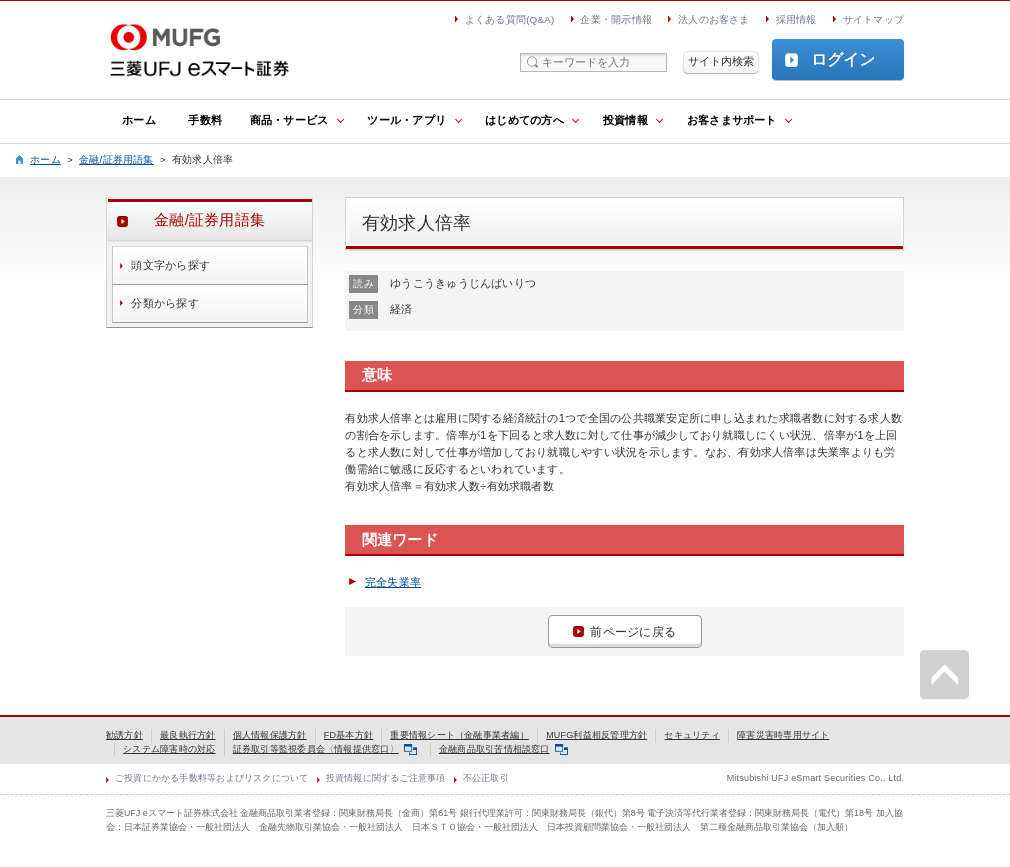 The image size is (1010, 867). What do you see at coordinates (406, 120) in the screenshot?
I see `ツール・アプリ` at bounding box center [406, 120].